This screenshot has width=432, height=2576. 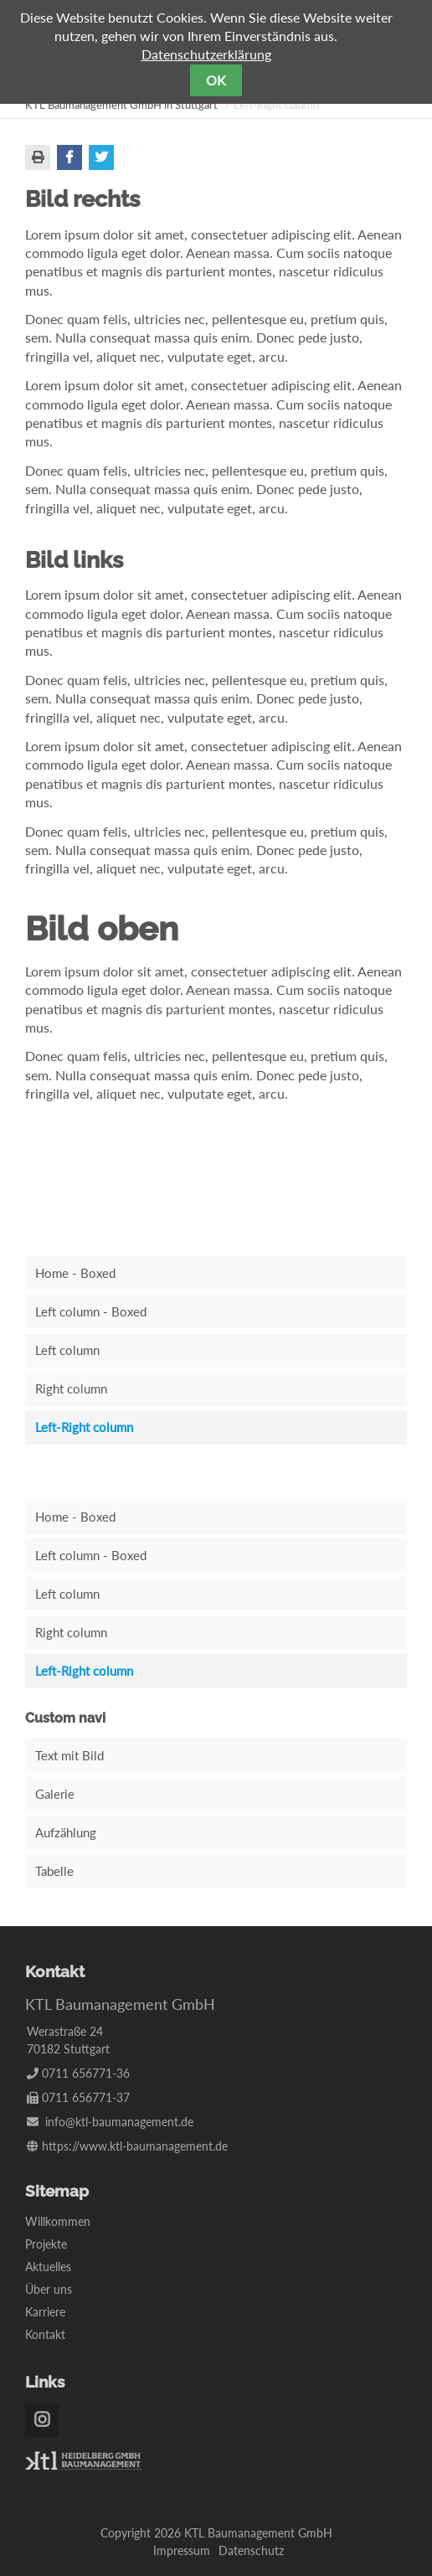 What do you see at coordinates (65, 1832) in the screenshot?
I see `Aufzählung` at bounding box center [65, 1832].